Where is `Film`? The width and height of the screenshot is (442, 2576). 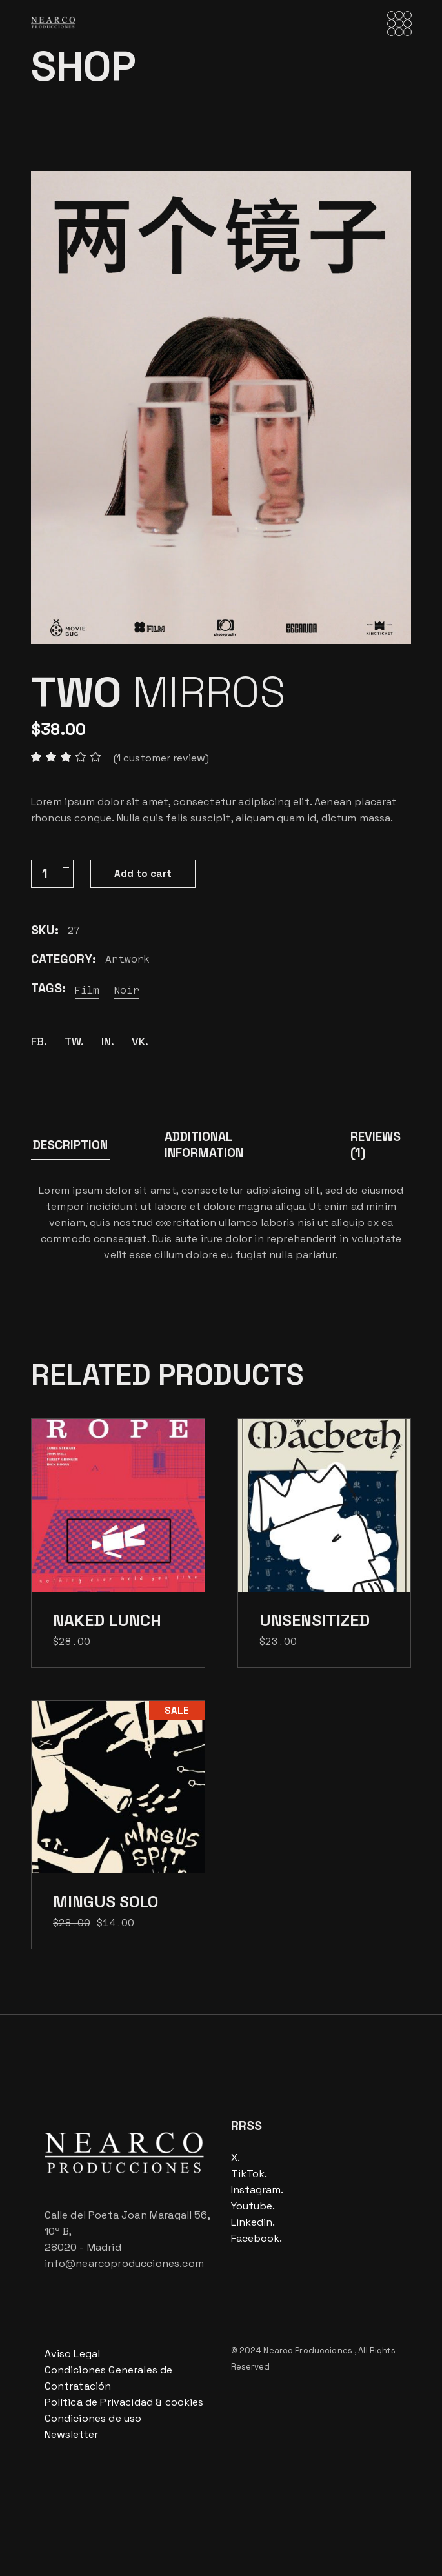
Film is located at coordinates (87, 990).